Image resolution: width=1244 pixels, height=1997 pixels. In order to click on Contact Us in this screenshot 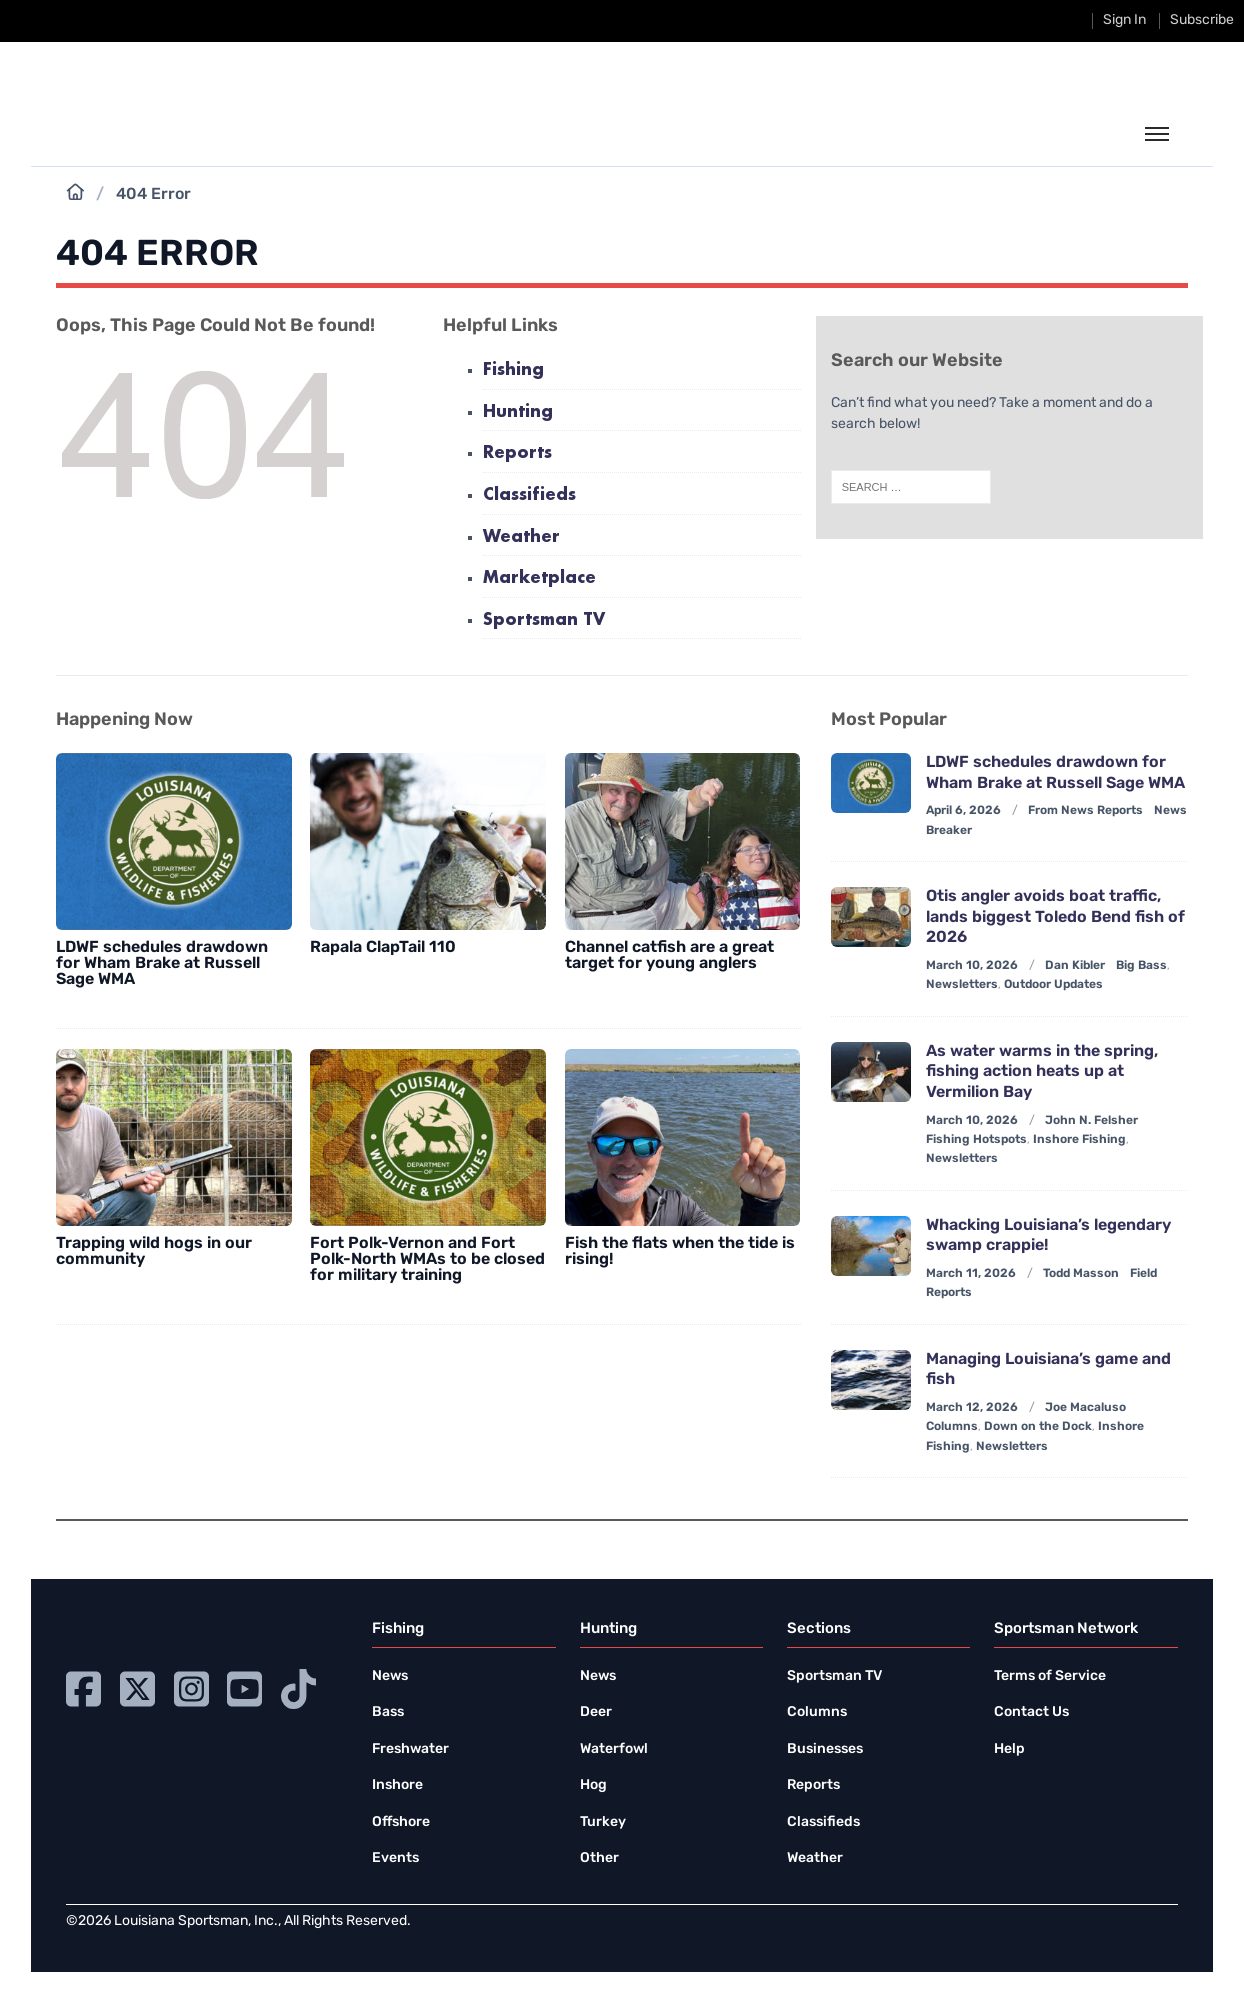, I will do `click(1031, 1712)`.